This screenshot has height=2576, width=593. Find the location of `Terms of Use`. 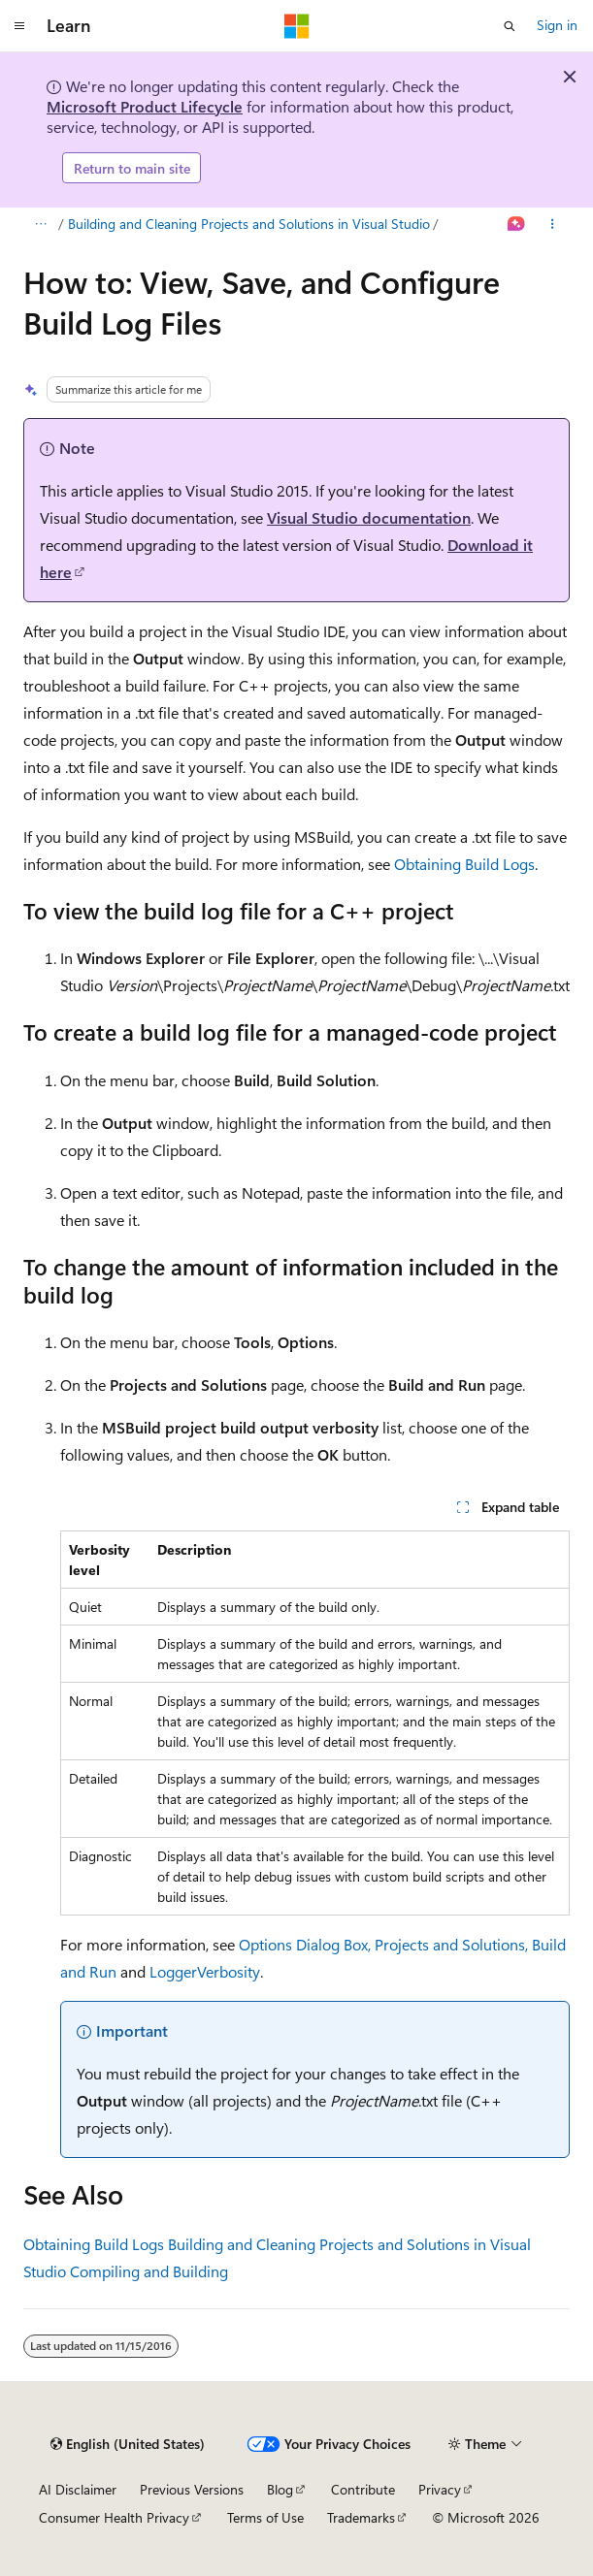

Terms of Use is located at coordinates (265, 2517).